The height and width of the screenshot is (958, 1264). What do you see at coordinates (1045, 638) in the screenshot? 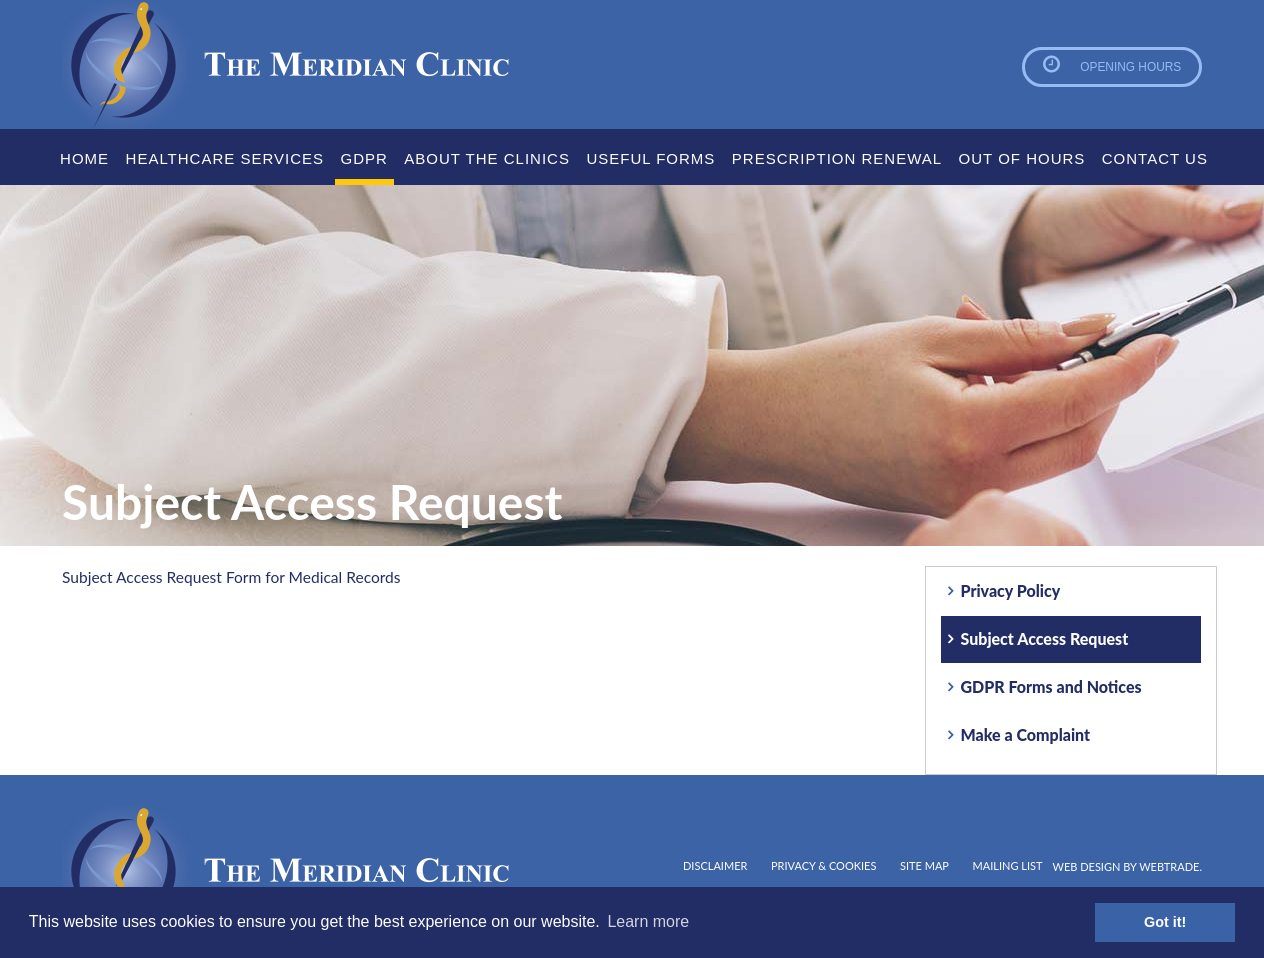
I see `Subject Access Request` at bounding box center [1045, 638].